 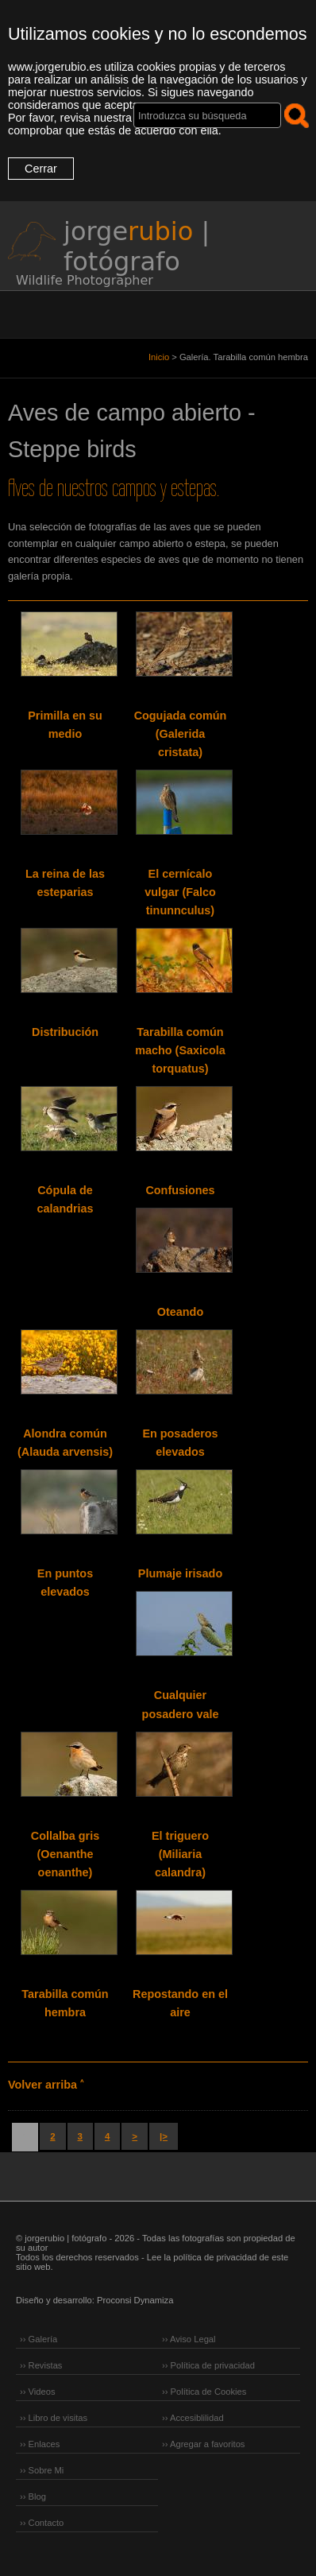 I want to click on Distribución, so click(x=65, y=1032).